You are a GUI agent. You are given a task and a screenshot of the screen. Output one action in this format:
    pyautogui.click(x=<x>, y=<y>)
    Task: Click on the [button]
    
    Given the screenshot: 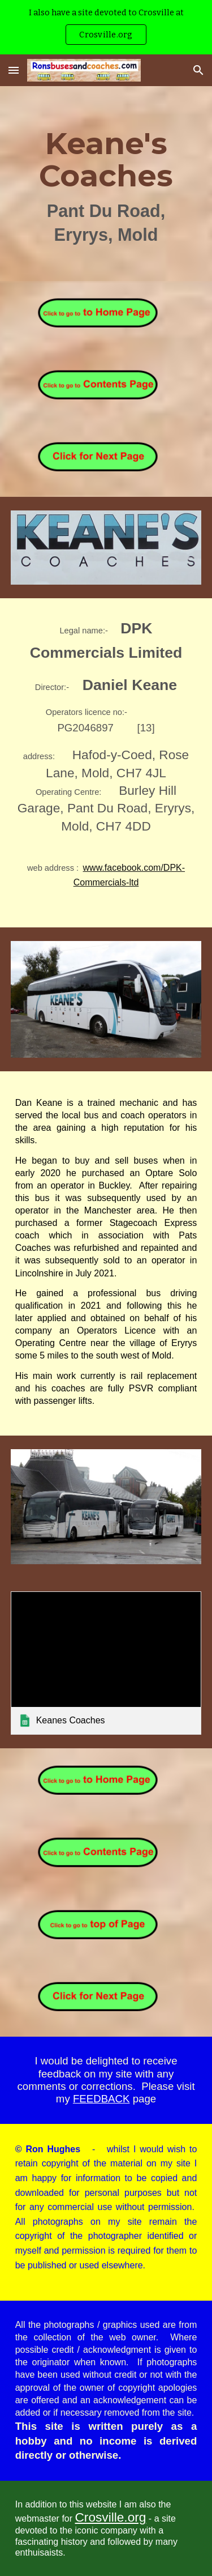 What is the action you would take?
    pyautogui.click(x=13, y=70)
    